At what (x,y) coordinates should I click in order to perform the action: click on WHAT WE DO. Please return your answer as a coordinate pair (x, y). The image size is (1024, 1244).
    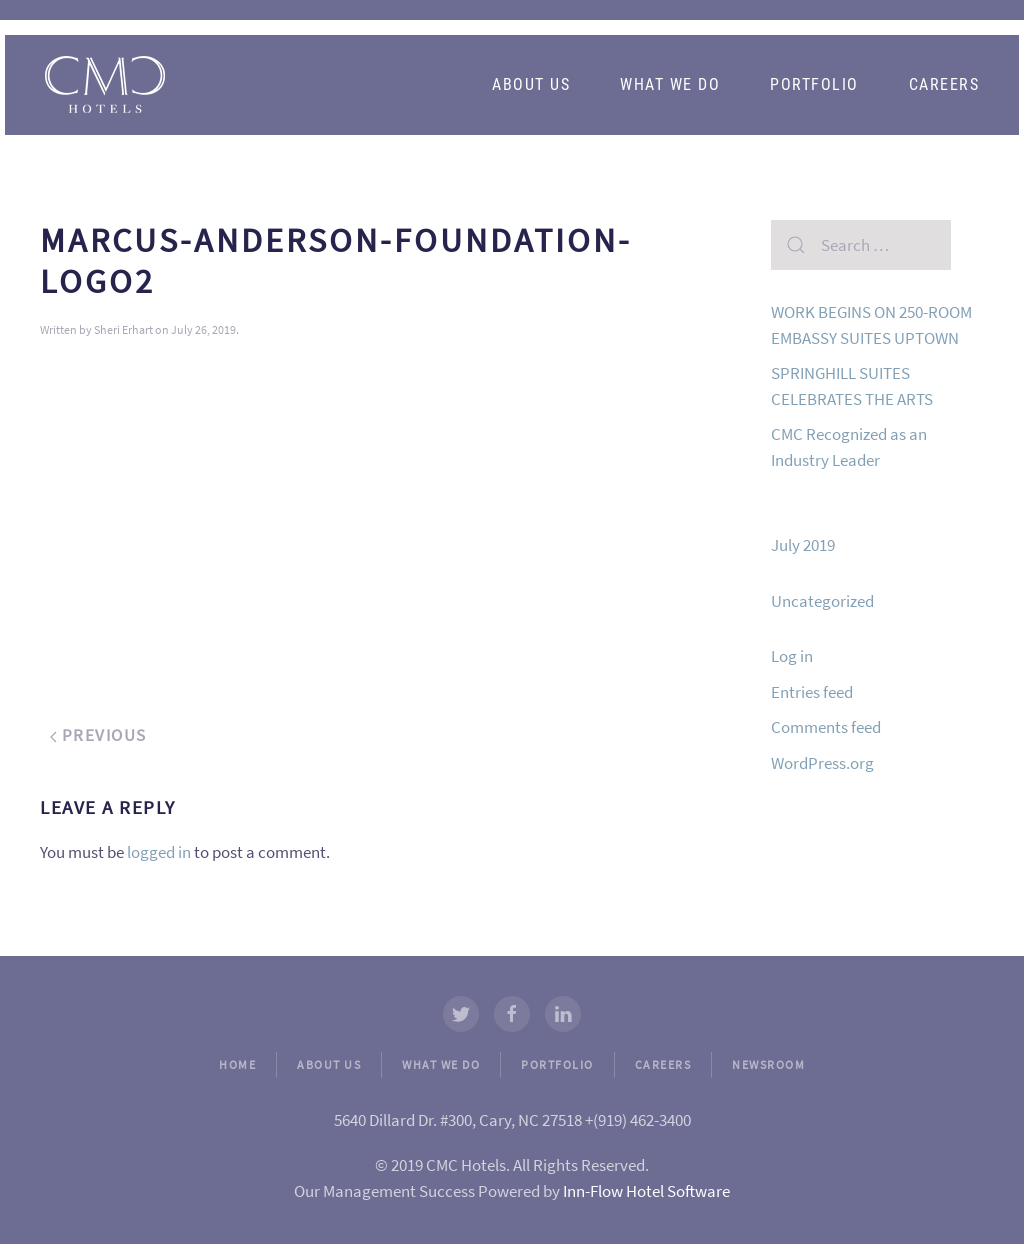
    Looking at the image, I should click on (441, 1064).